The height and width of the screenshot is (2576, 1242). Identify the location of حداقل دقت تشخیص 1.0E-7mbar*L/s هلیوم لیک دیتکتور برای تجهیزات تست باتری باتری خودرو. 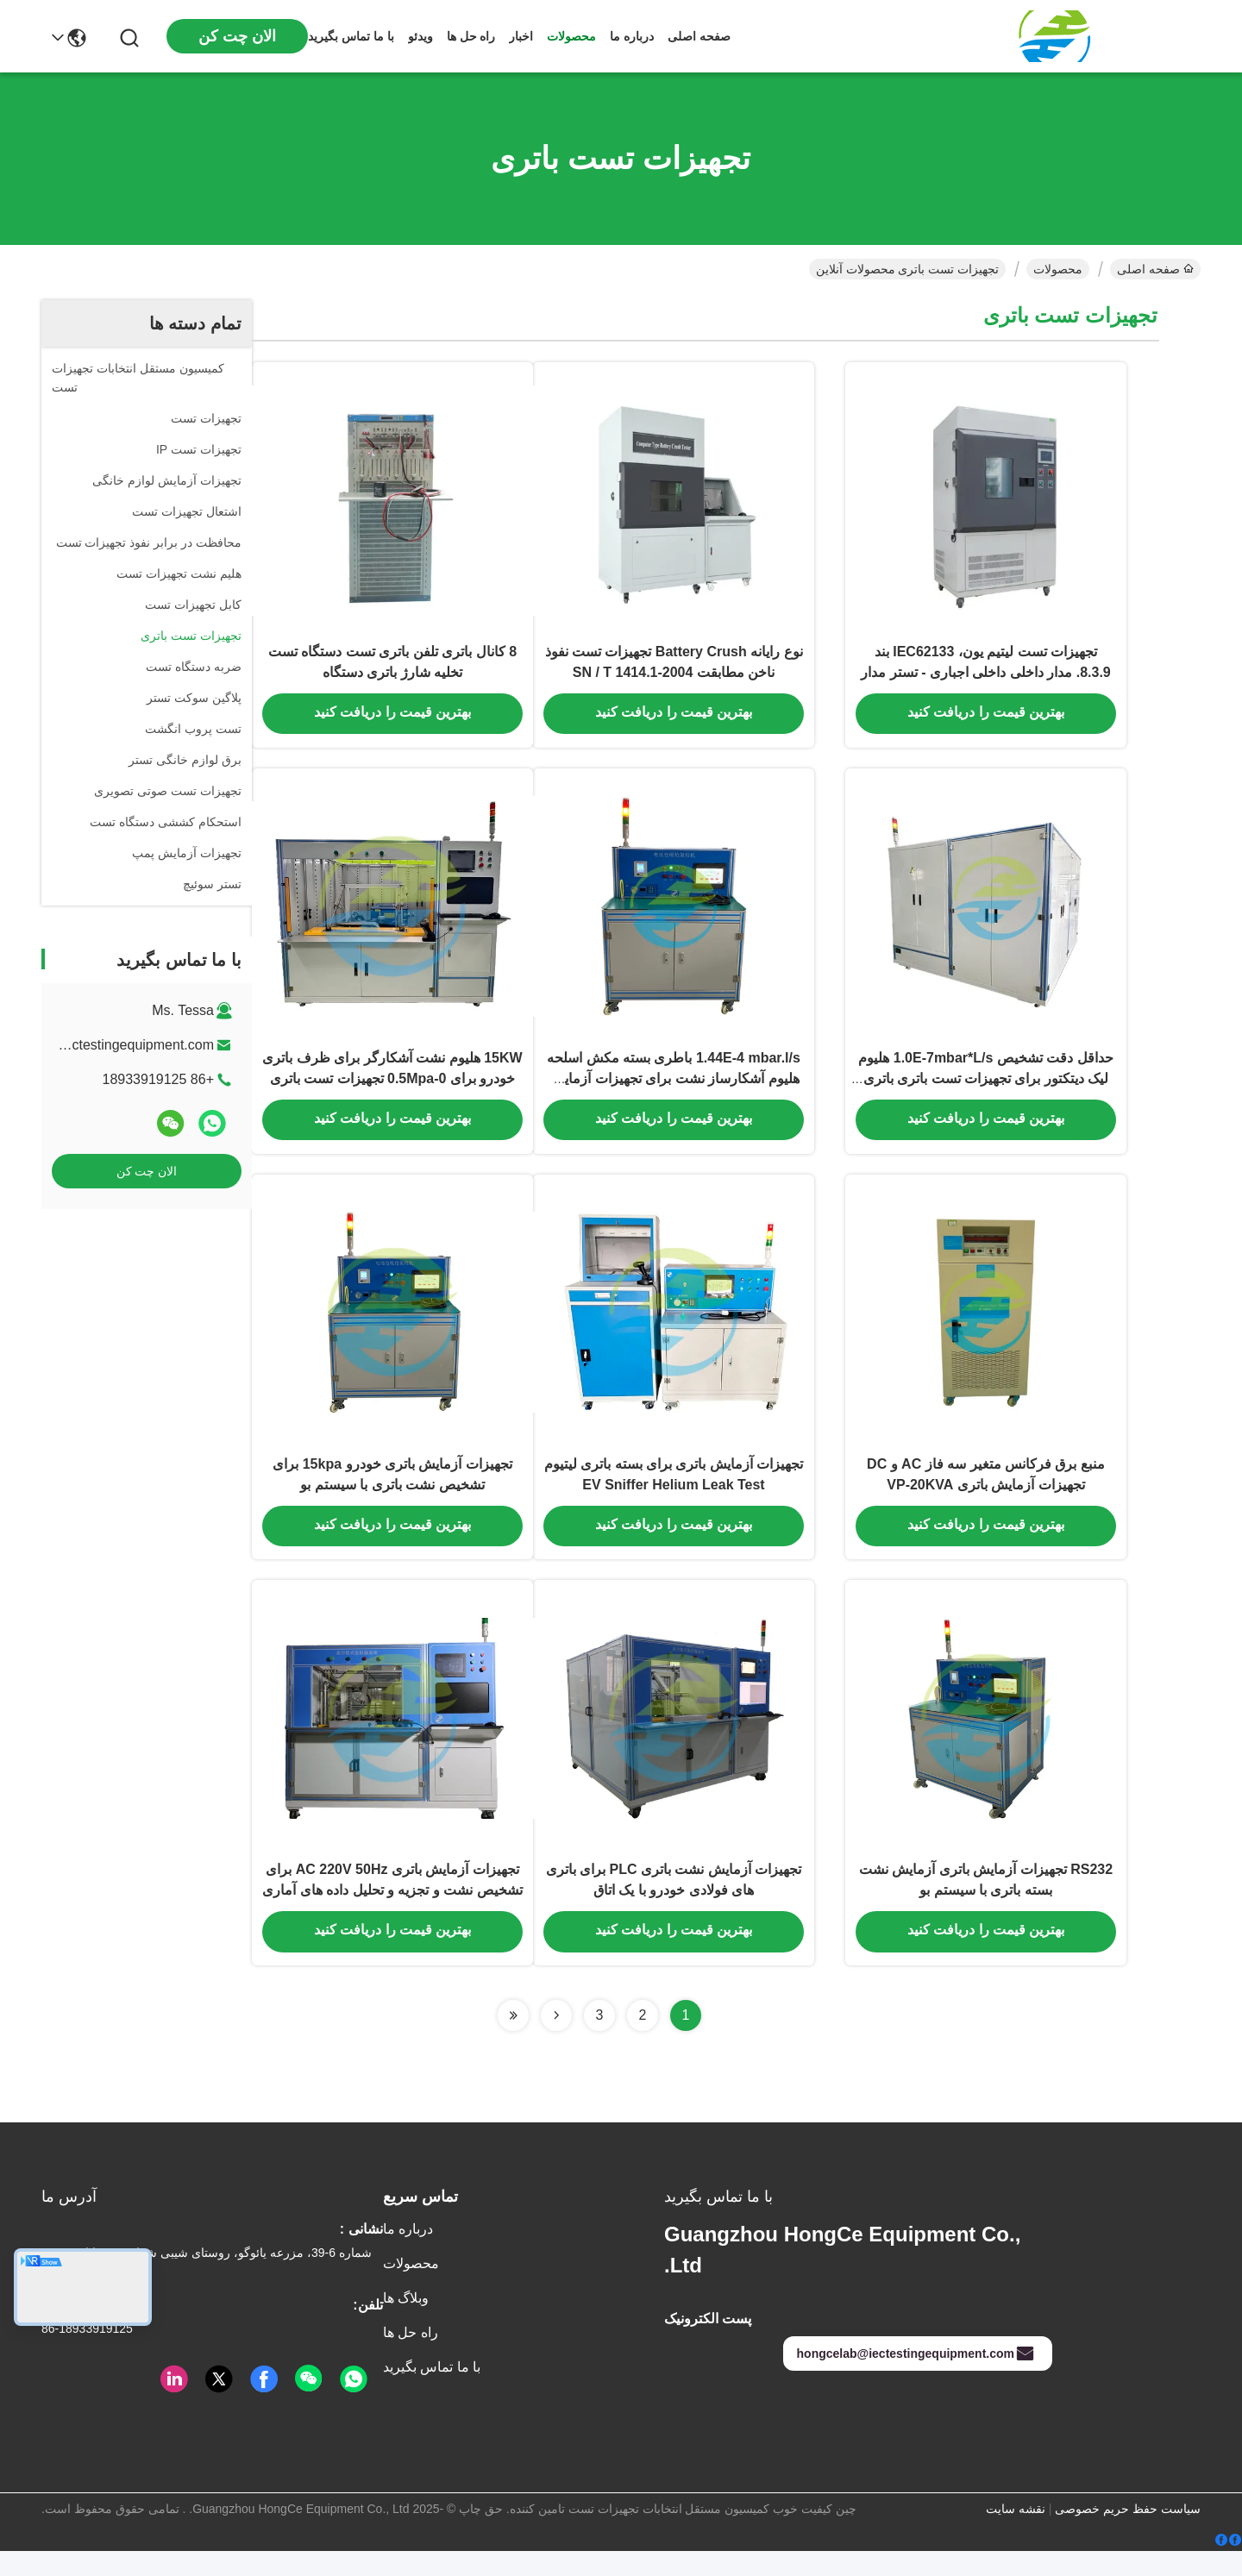
(985, 1090).